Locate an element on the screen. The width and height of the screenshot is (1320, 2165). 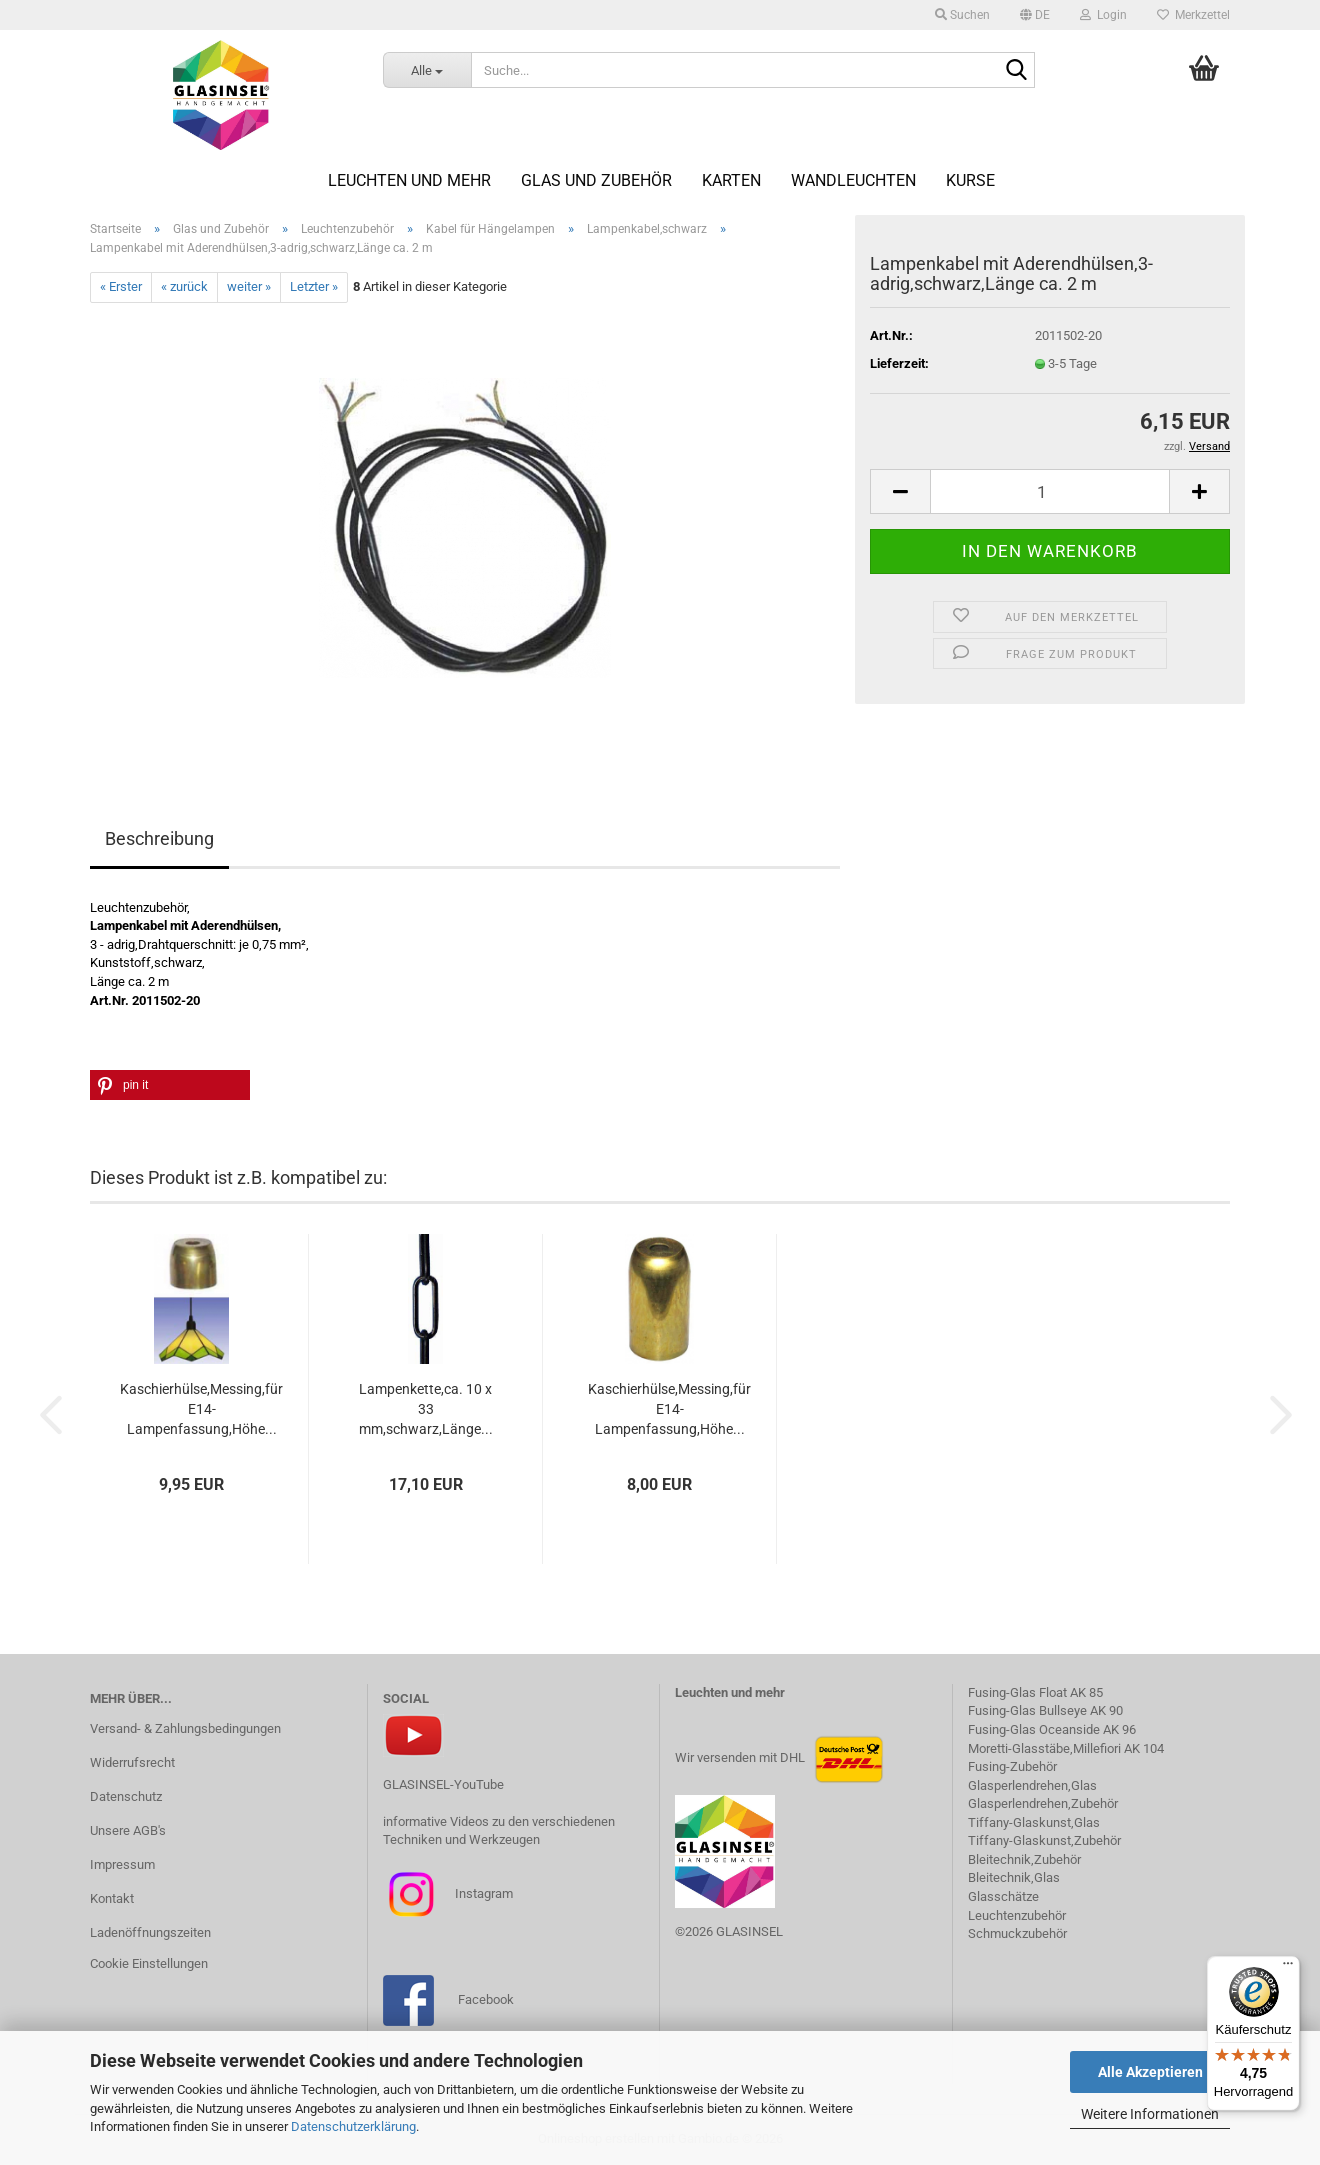
Instagram is located at coordinates (482, 1892).